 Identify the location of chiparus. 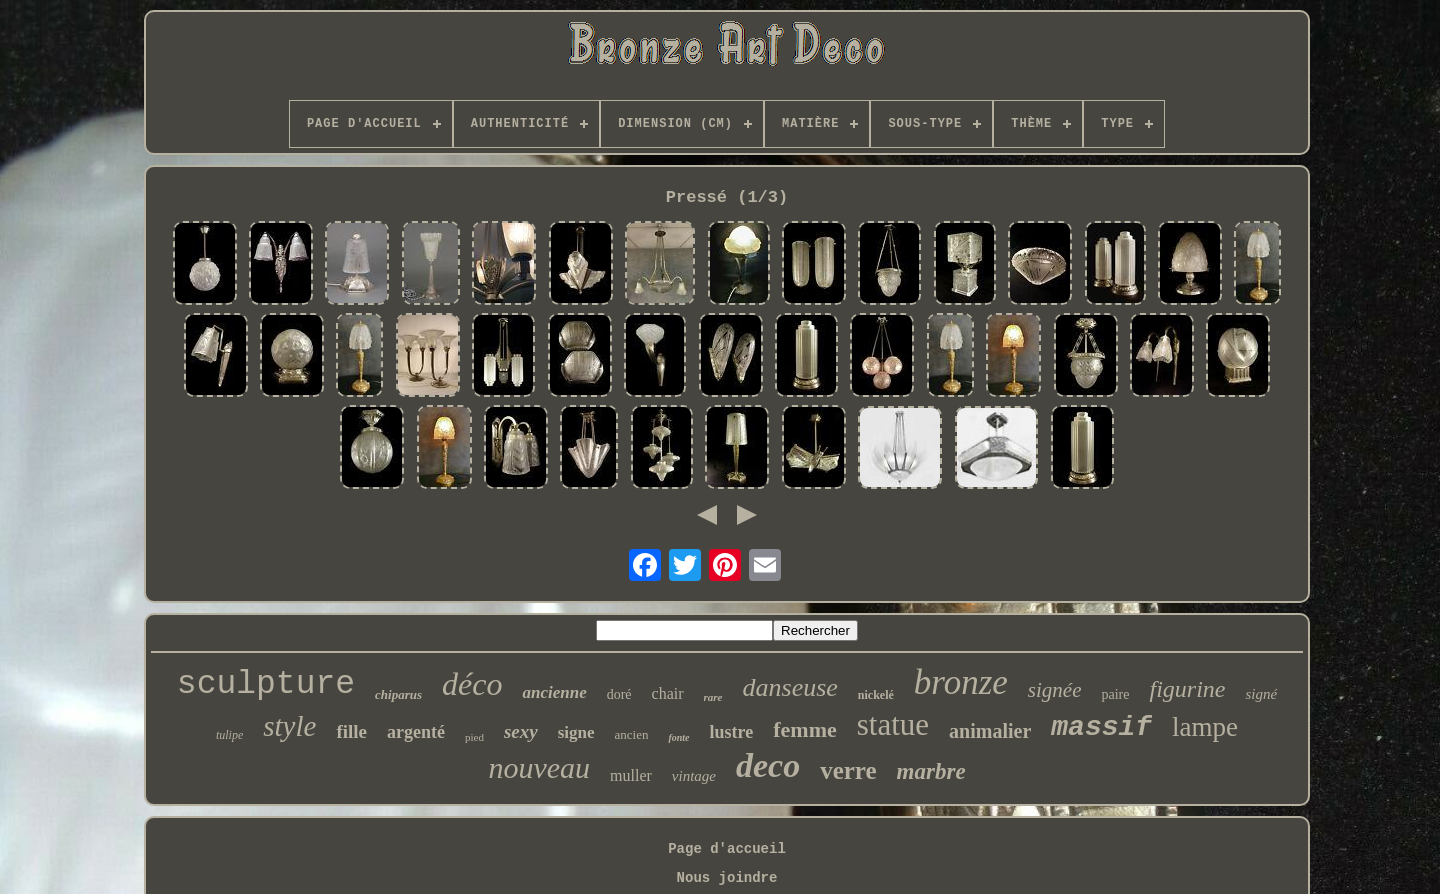
(398, 694).